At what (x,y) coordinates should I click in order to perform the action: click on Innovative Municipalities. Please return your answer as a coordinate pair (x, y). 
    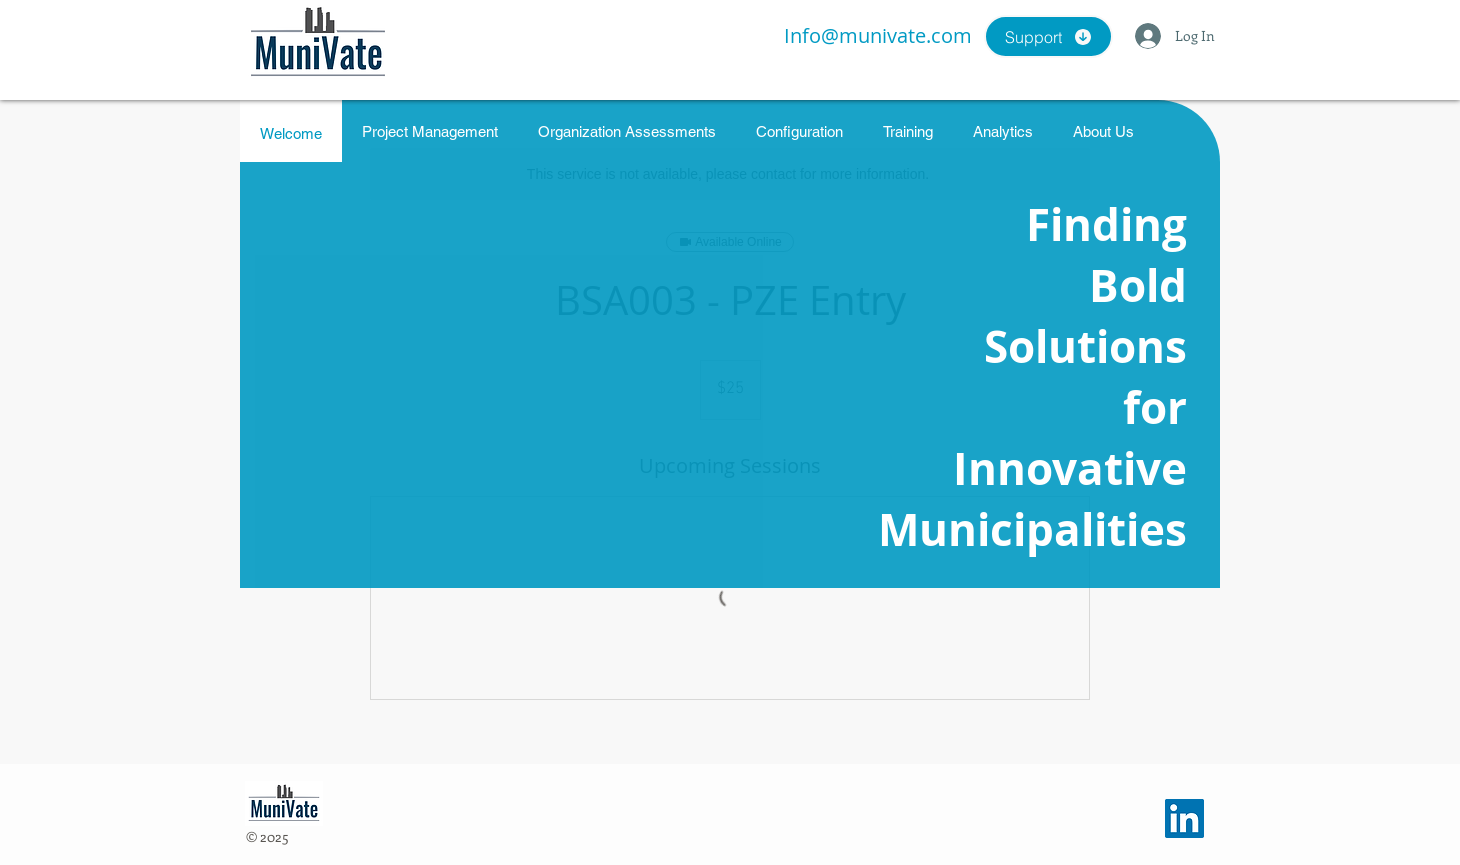
    Looking at the image, I should click on (1032, 499).